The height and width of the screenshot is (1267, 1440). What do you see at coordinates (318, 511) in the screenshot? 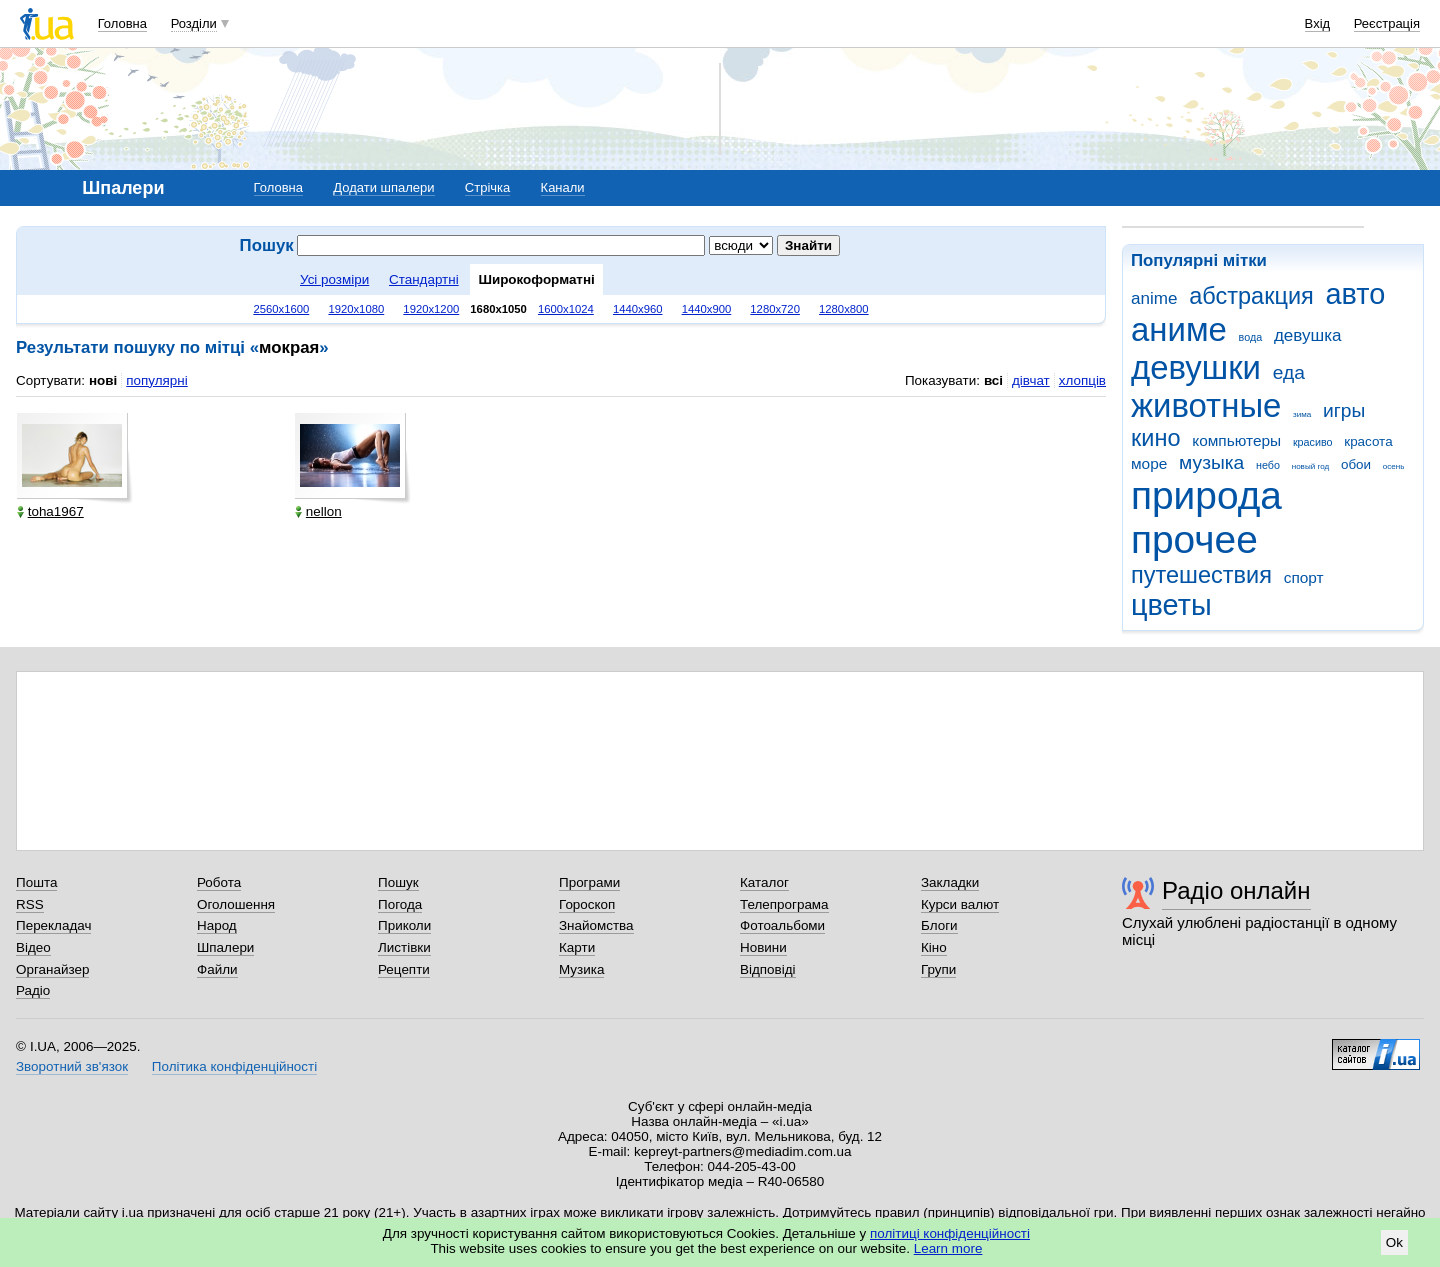
I see `nellon` at bounding box center [318, 511].